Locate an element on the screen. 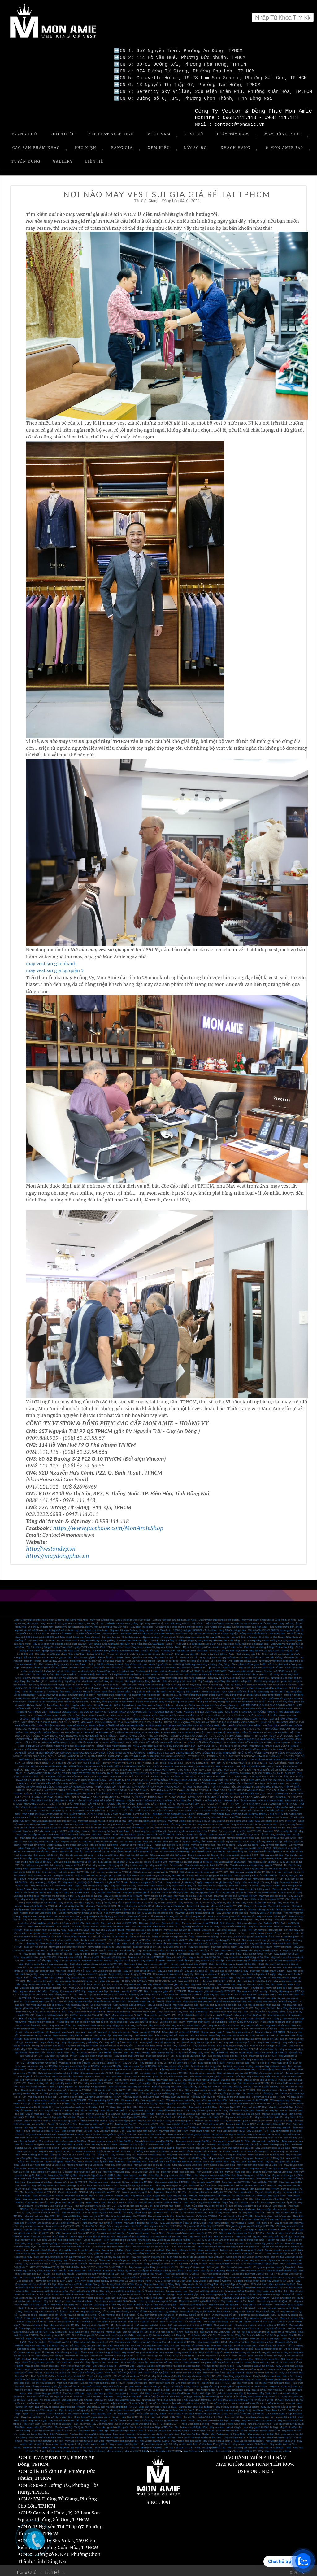 Image resolution: width=317 pixels, height=2576 pixels. May vest CEO lấy liền is located at coordinates (203, 1981).